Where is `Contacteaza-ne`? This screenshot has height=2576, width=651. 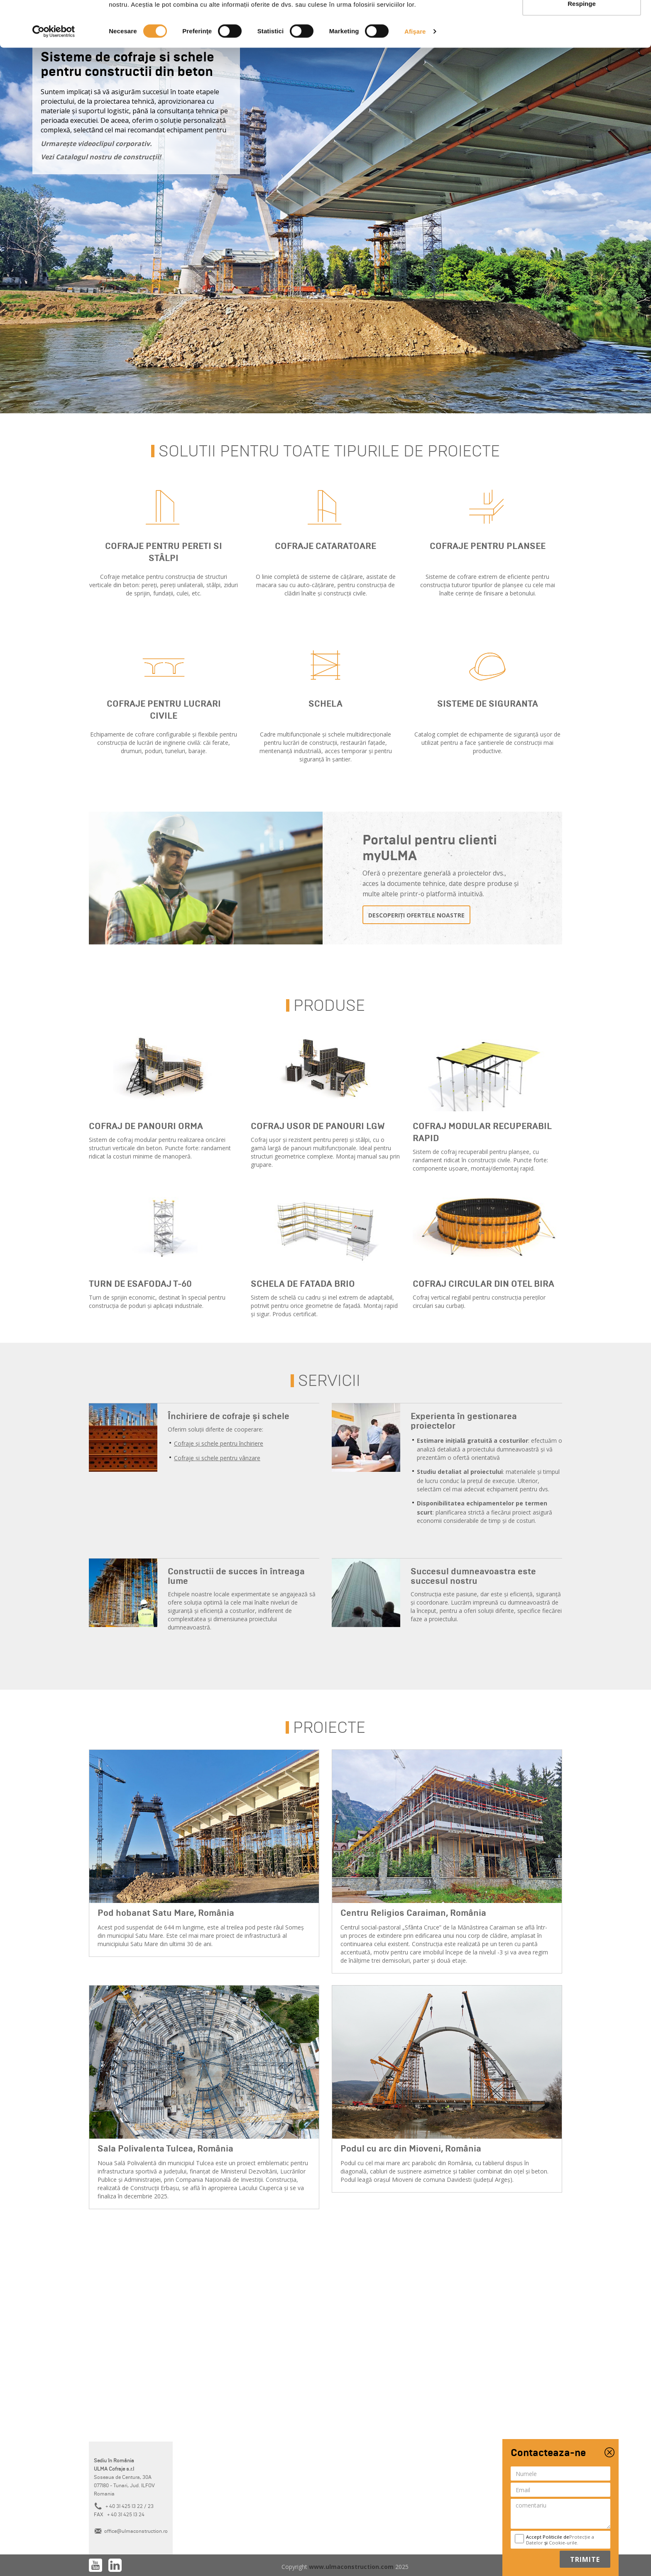 Contacteaza-ne is located at coordinates (548, 2453).